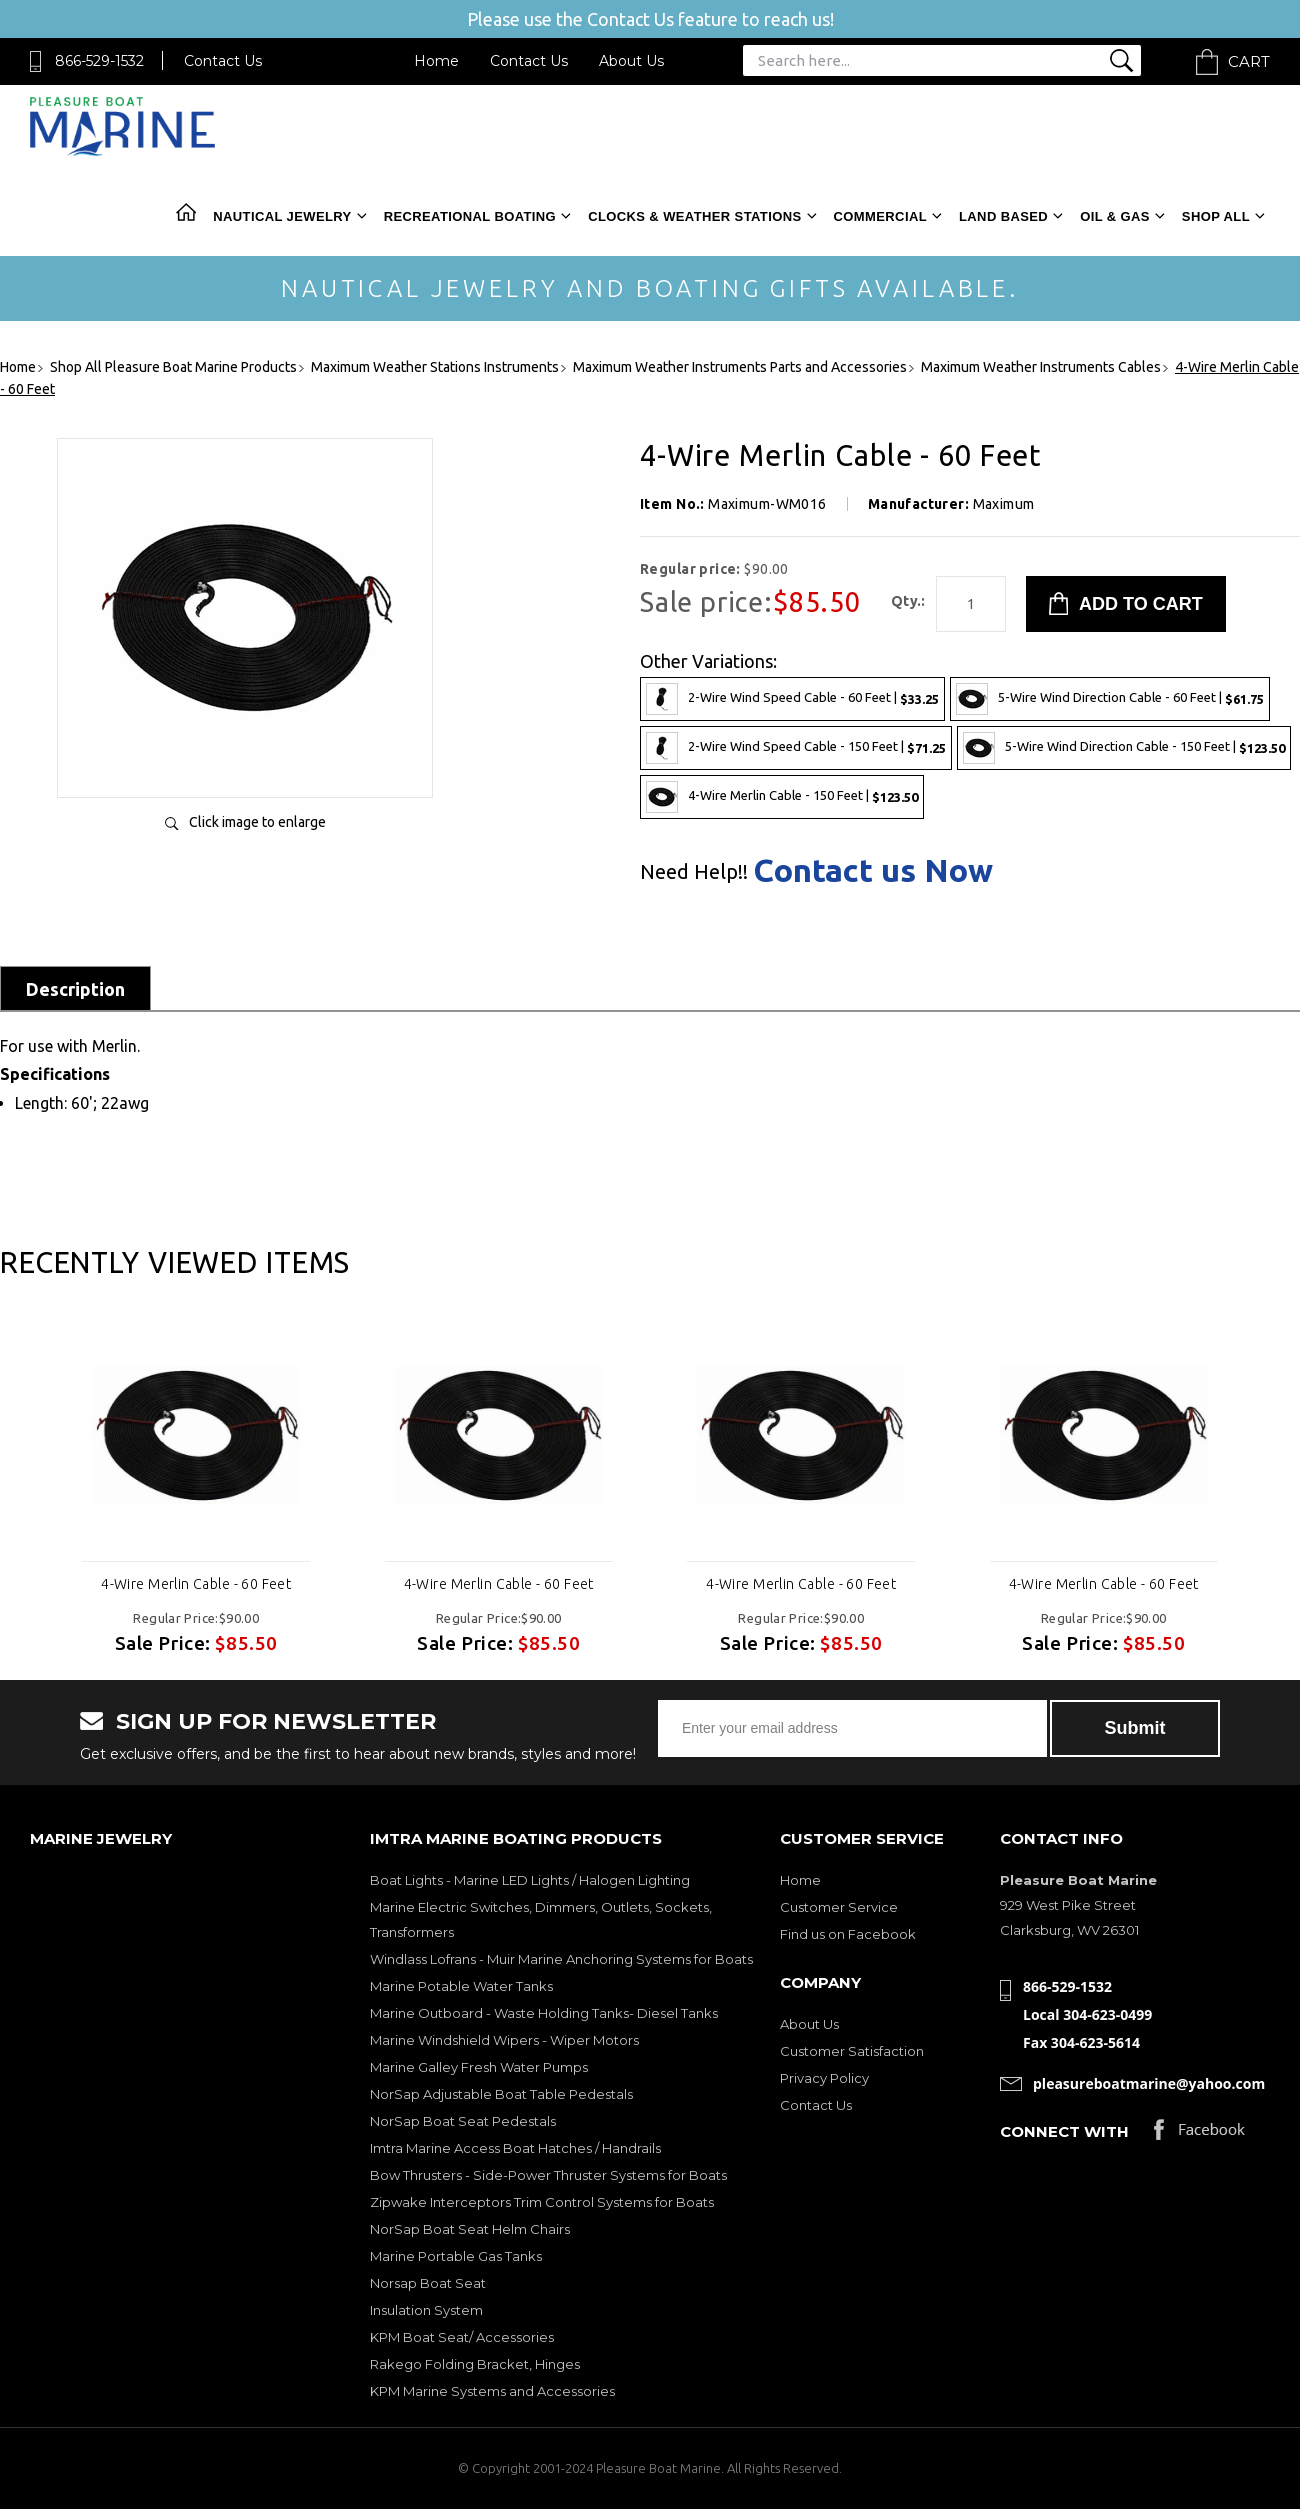  What do you see at coordinates (492, 2391) in the screenshot?
I see `KPM Marine Systems and Accessories` at bounding box center [492, 2391].